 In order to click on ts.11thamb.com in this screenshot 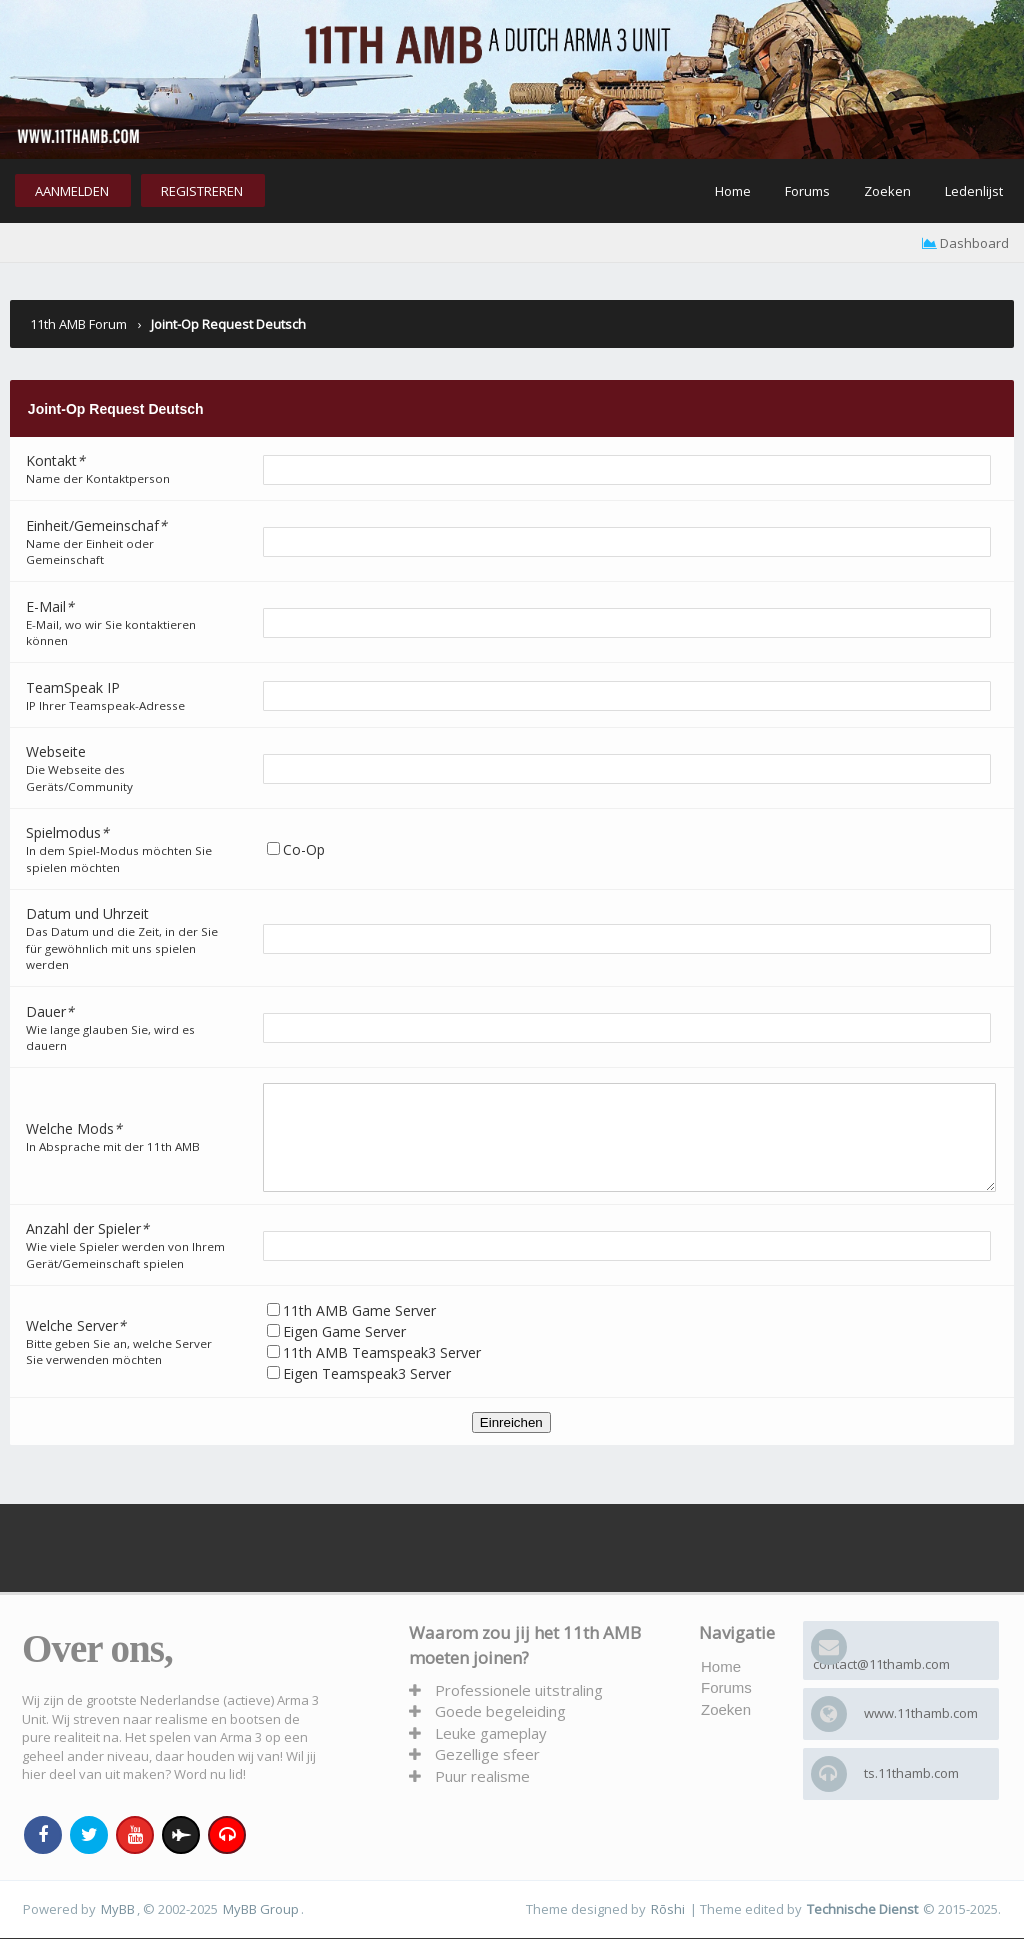, I will do `click(911, 1773)`.